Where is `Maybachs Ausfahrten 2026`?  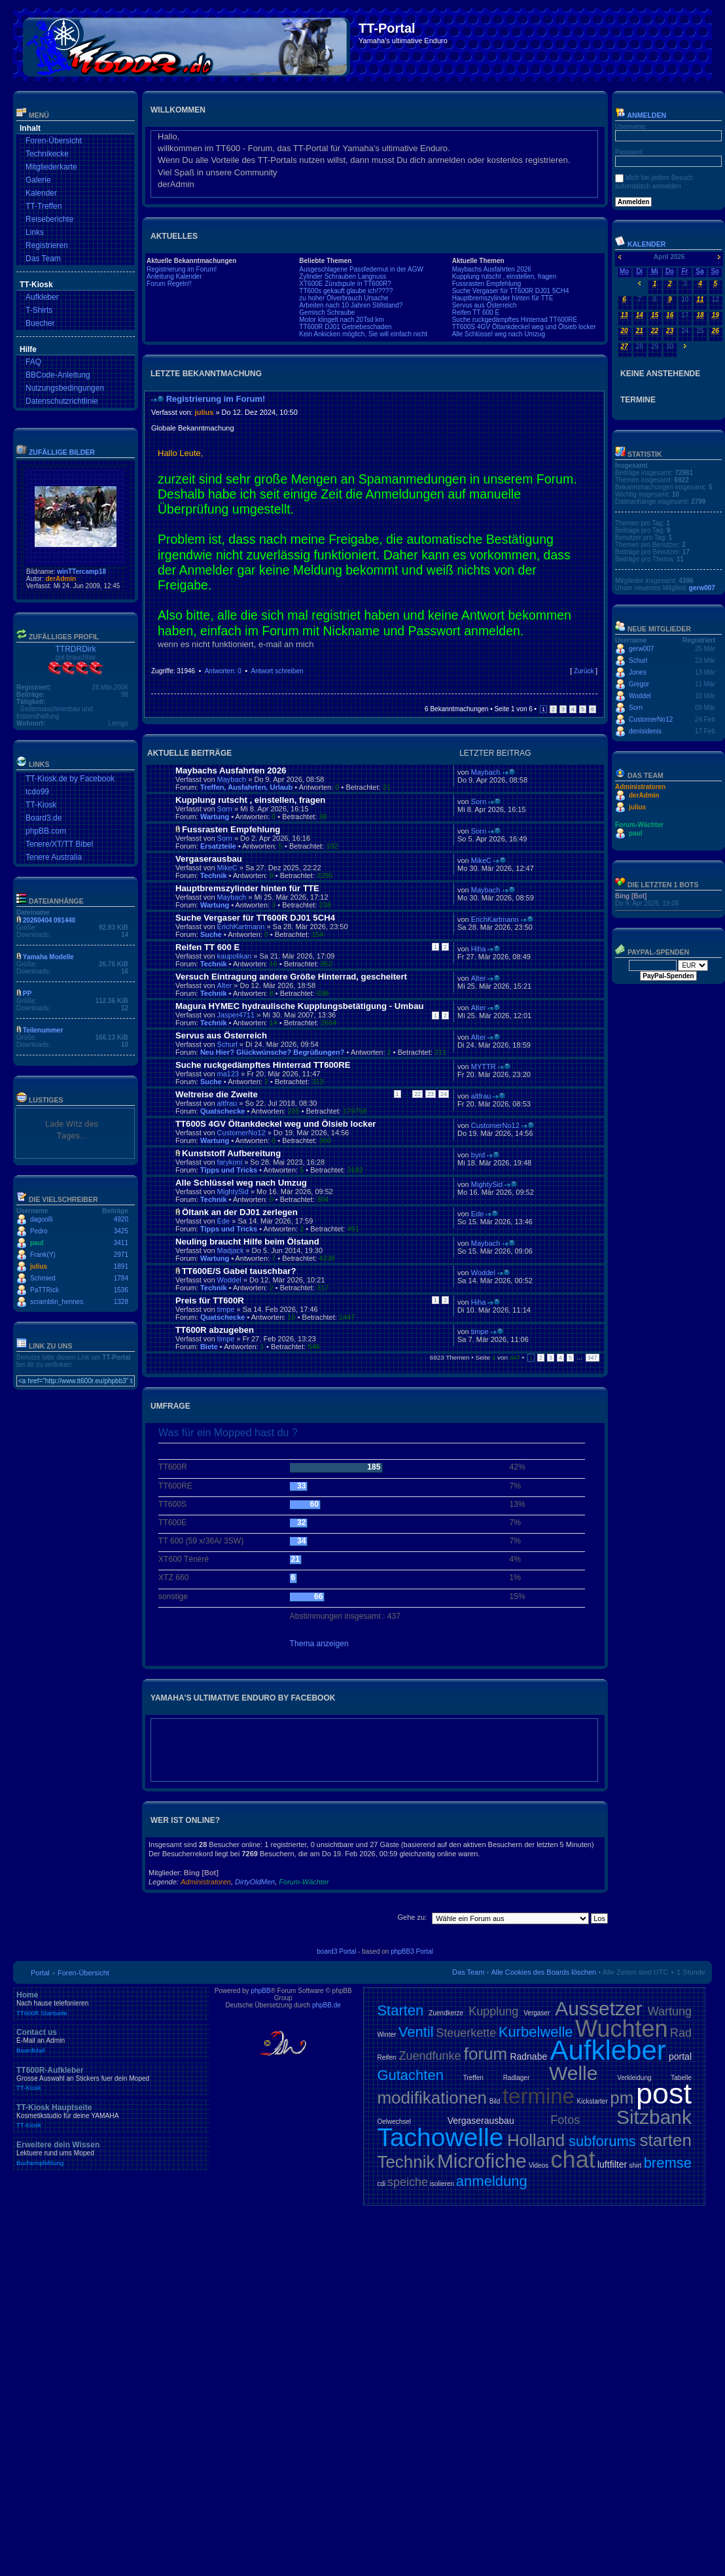 Maybachs Ausfahrten 2026 is located at coordinates (491, 269).